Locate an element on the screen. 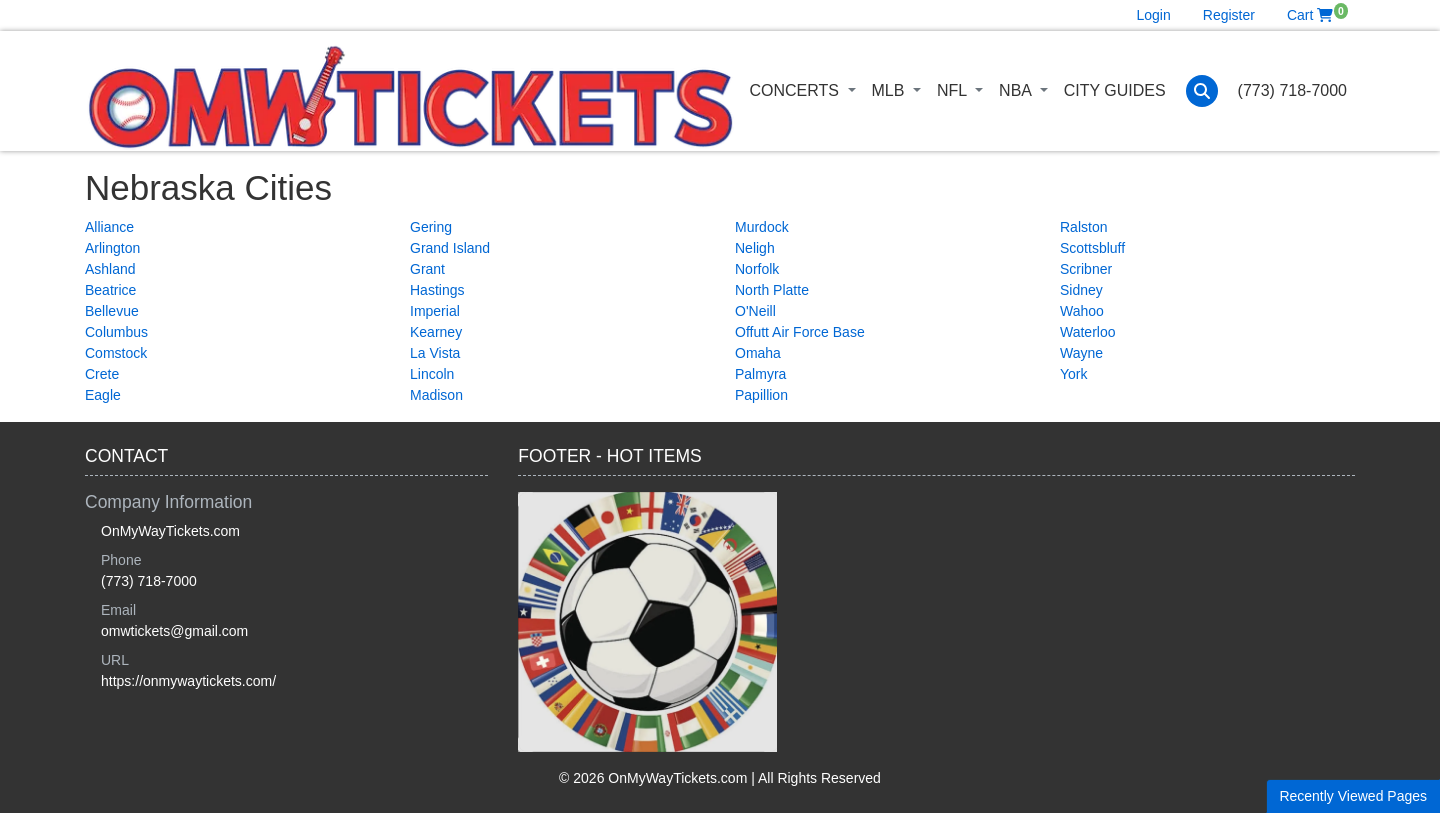 This screenshot has height=813, width=1440. Alliance is located at coordinates (109, 227).